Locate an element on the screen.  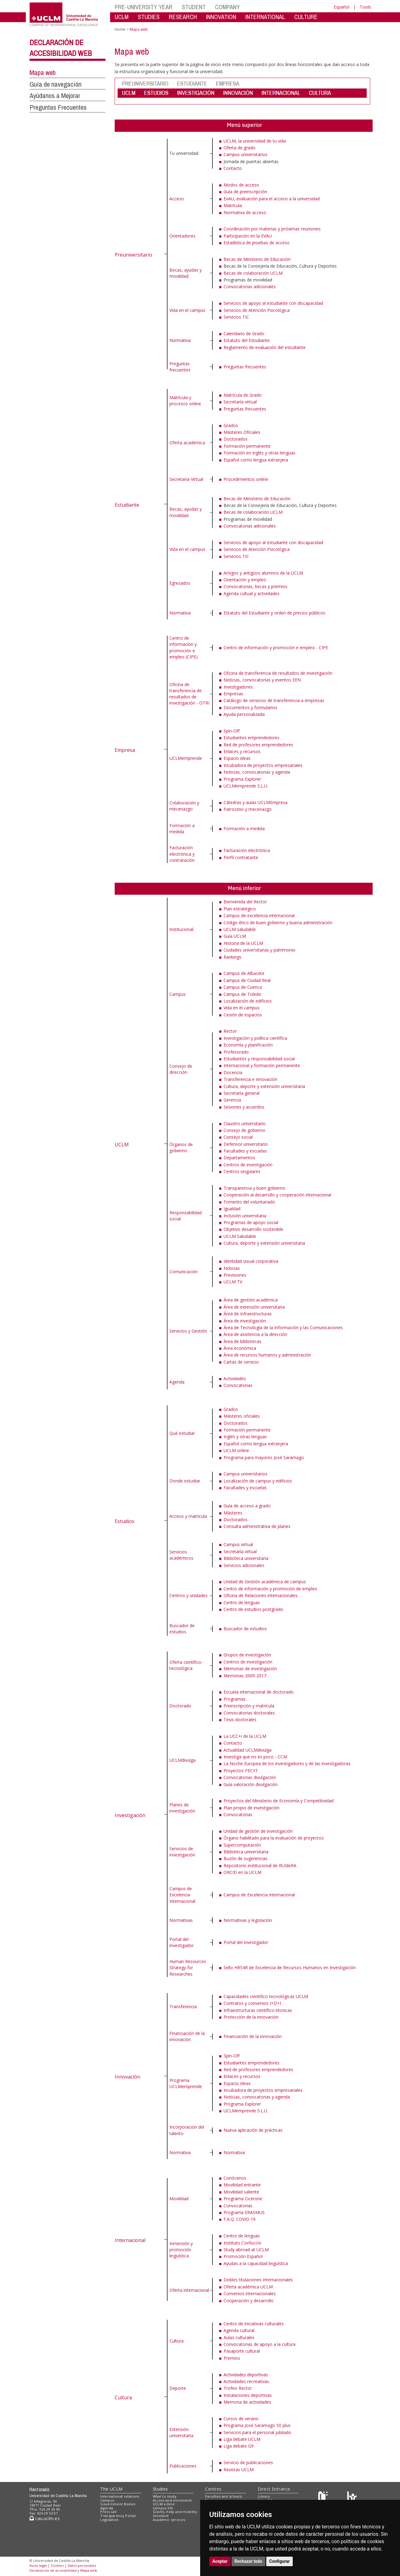
Programa UCLMemprende is located at coordinates (185, 2083).